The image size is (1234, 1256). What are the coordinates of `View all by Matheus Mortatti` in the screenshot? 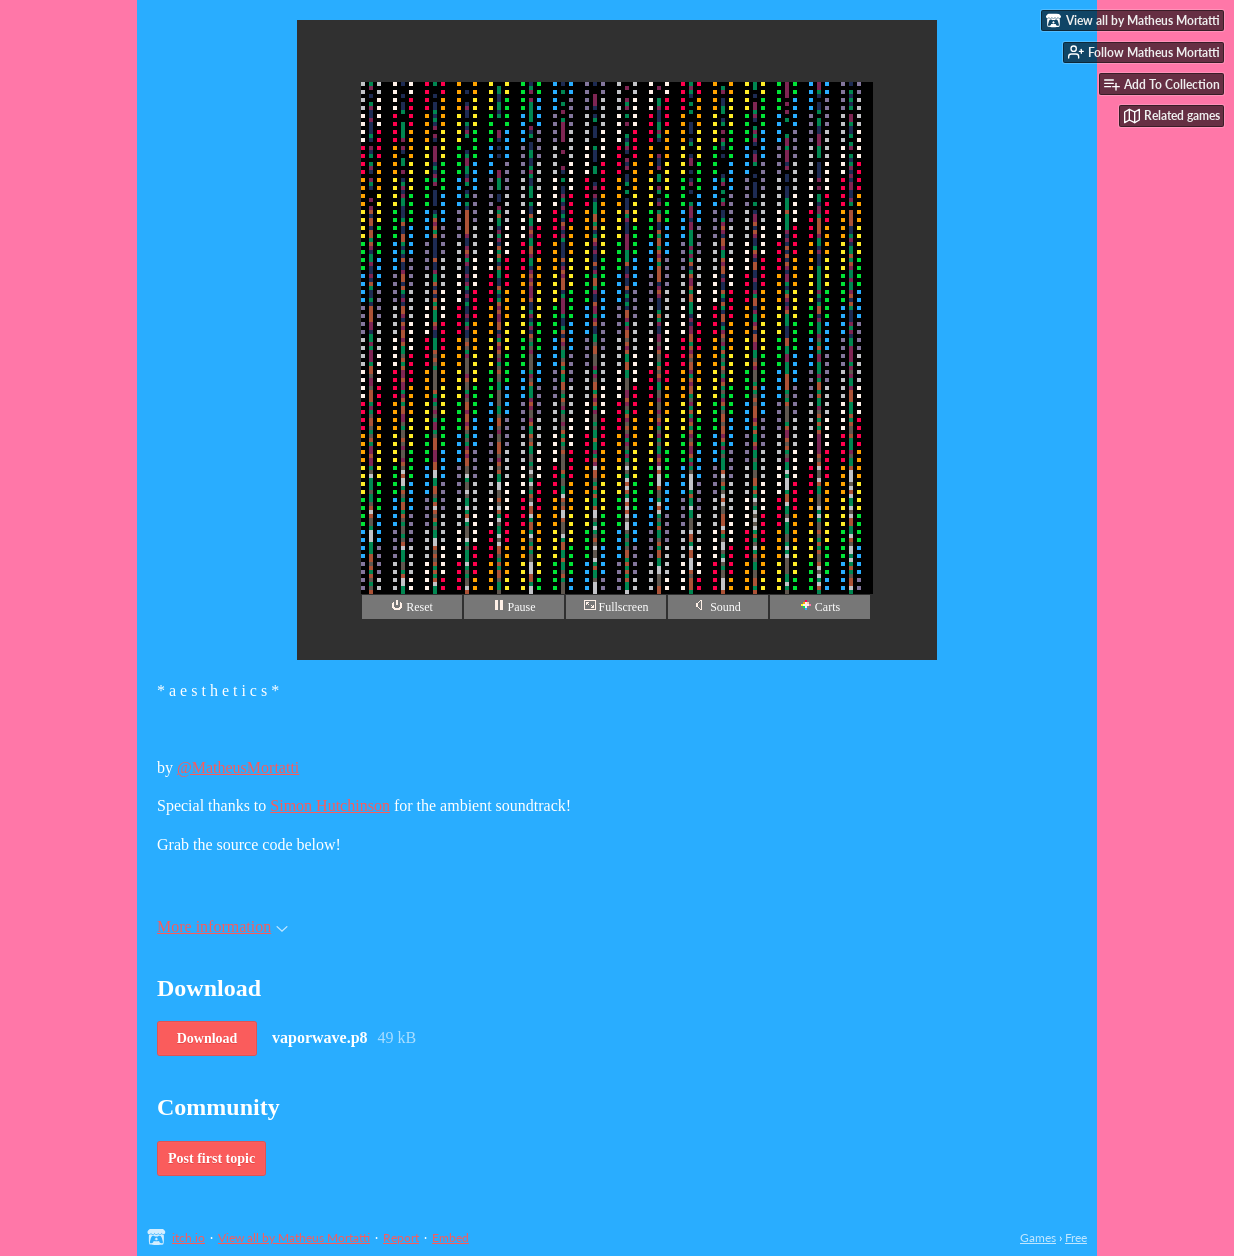 It's located at (294, 1237).